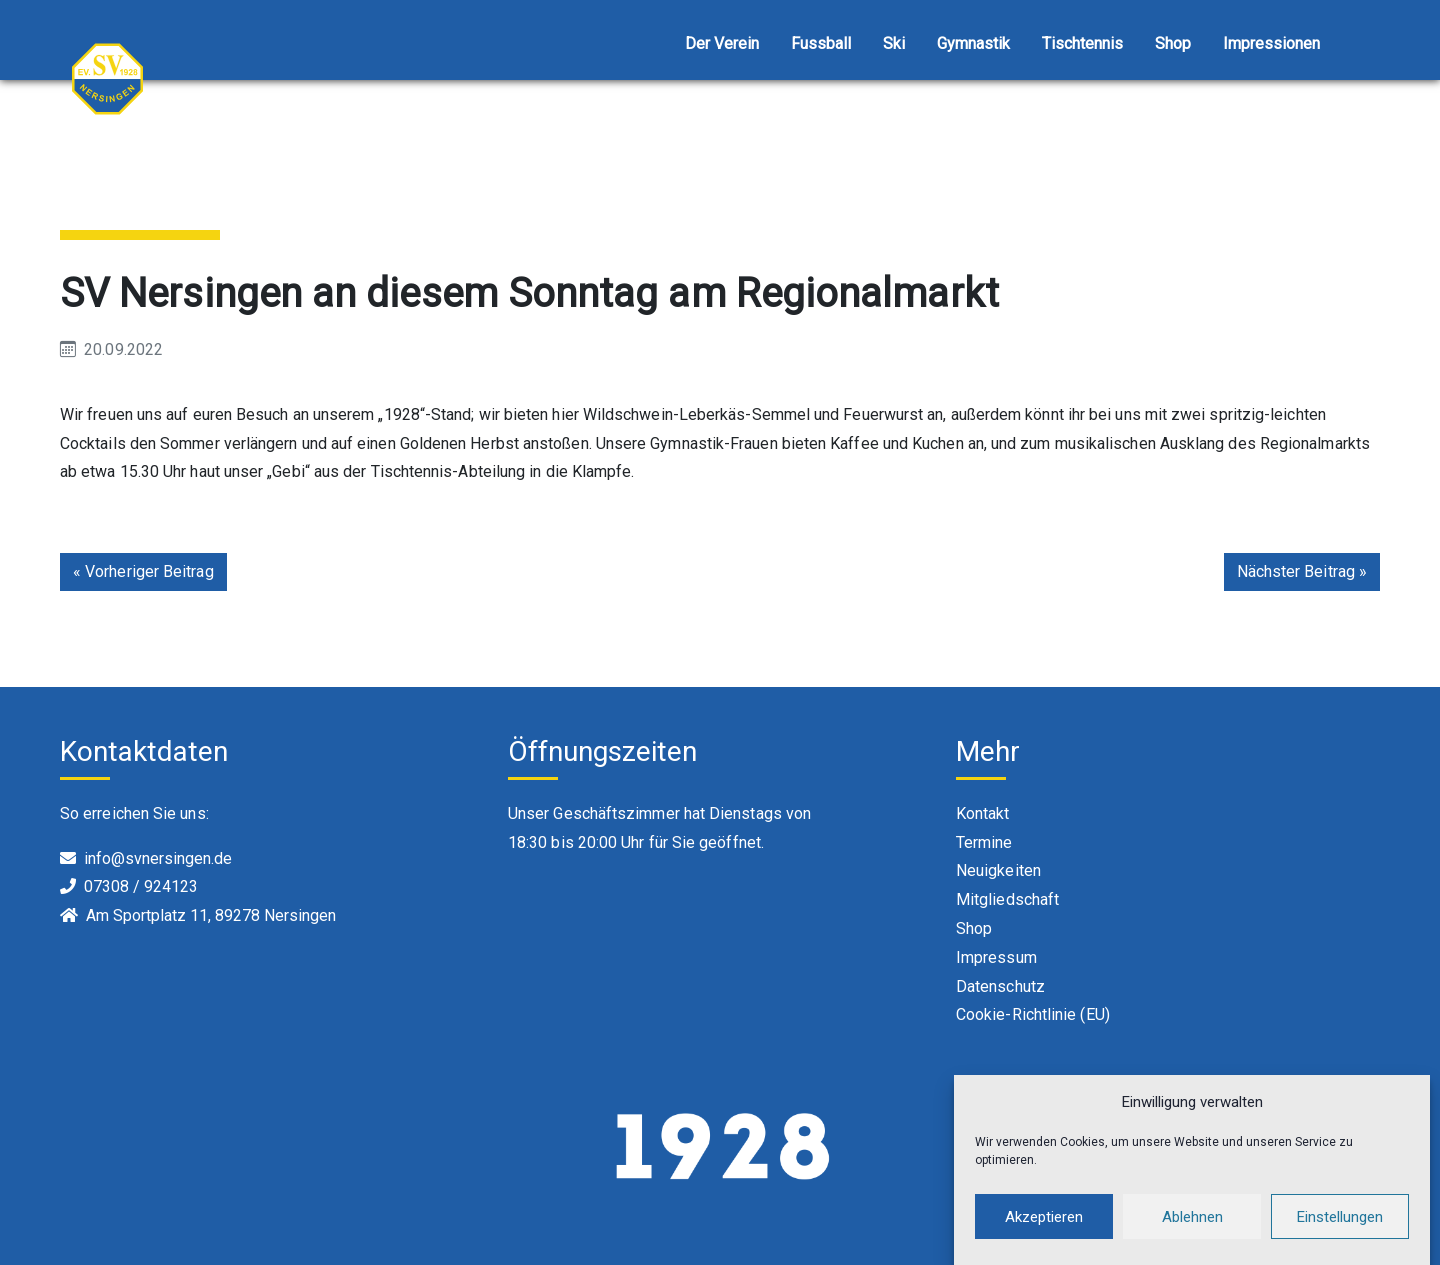 This screenshot has width=1440, height=1265. I want to click on 07308 / 924123, so click(141, 886).